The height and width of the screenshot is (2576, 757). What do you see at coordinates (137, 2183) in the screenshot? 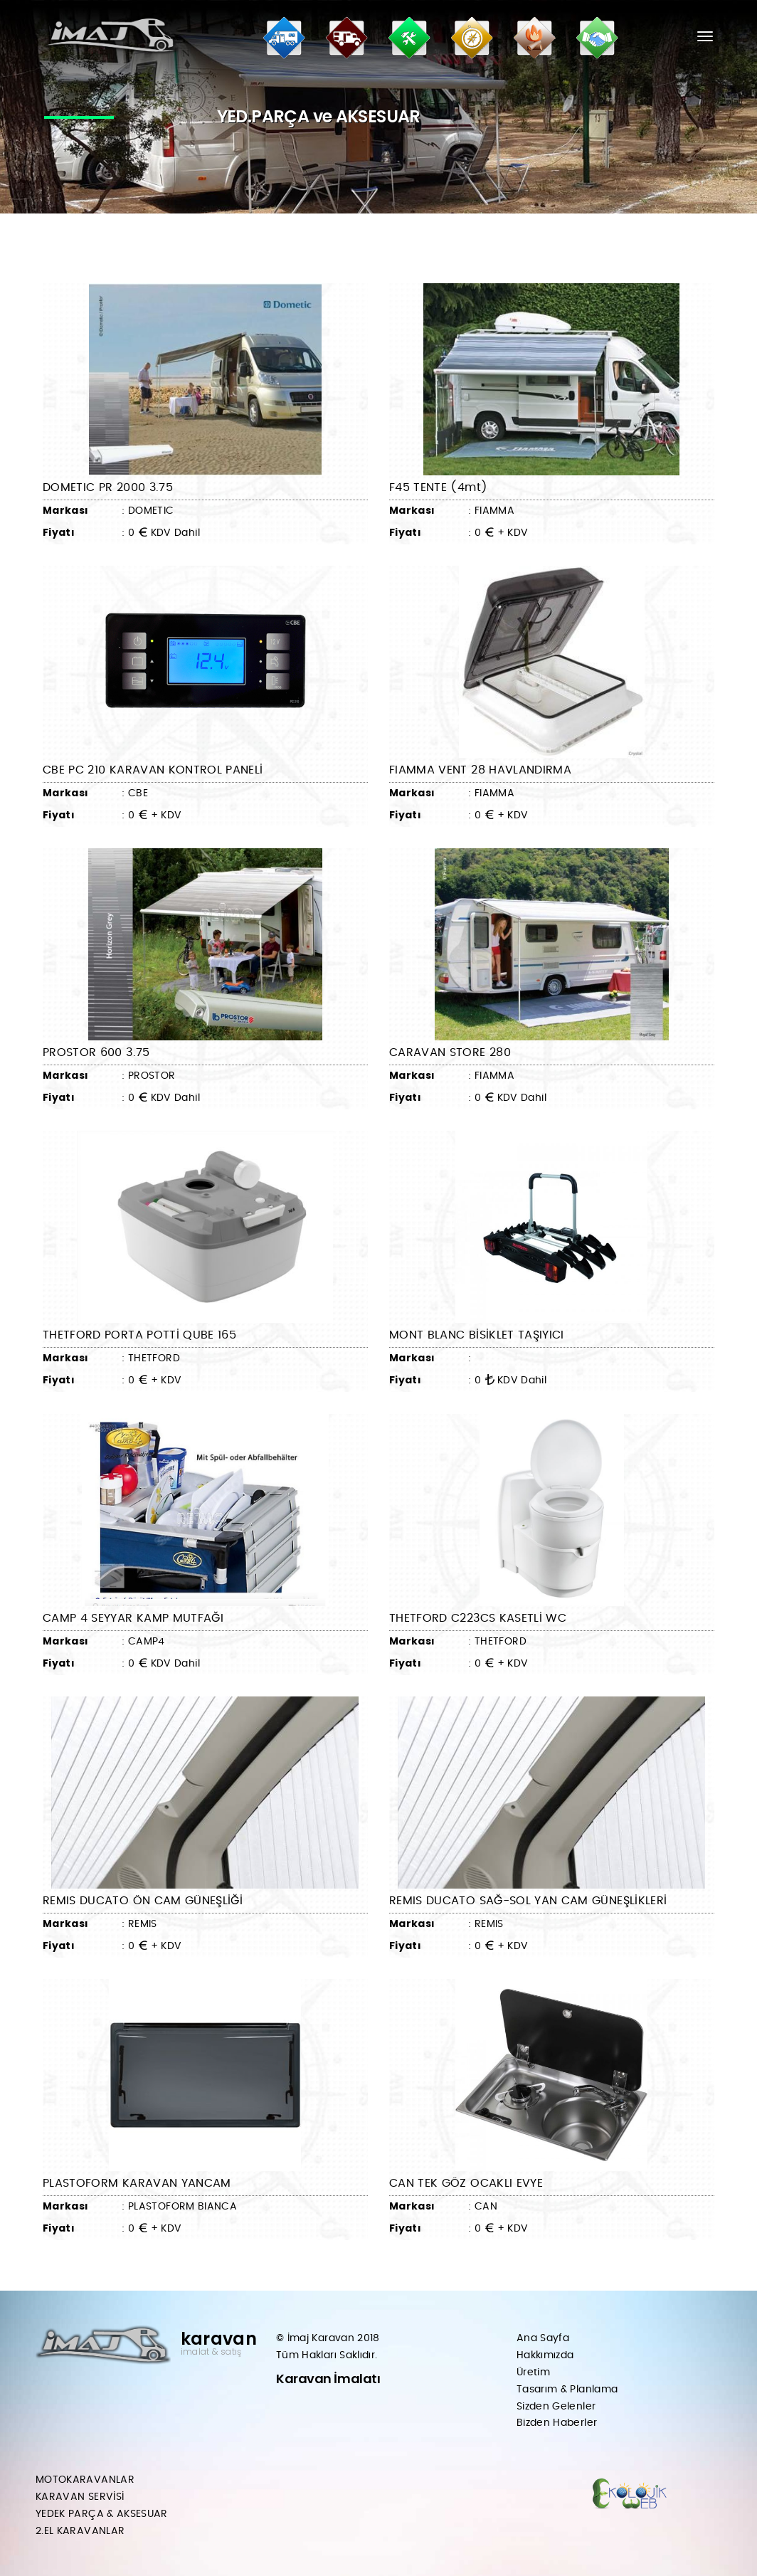
I see `PLASTOFORM KARAVAN YANCAM` at bounding box center [137, 2183].